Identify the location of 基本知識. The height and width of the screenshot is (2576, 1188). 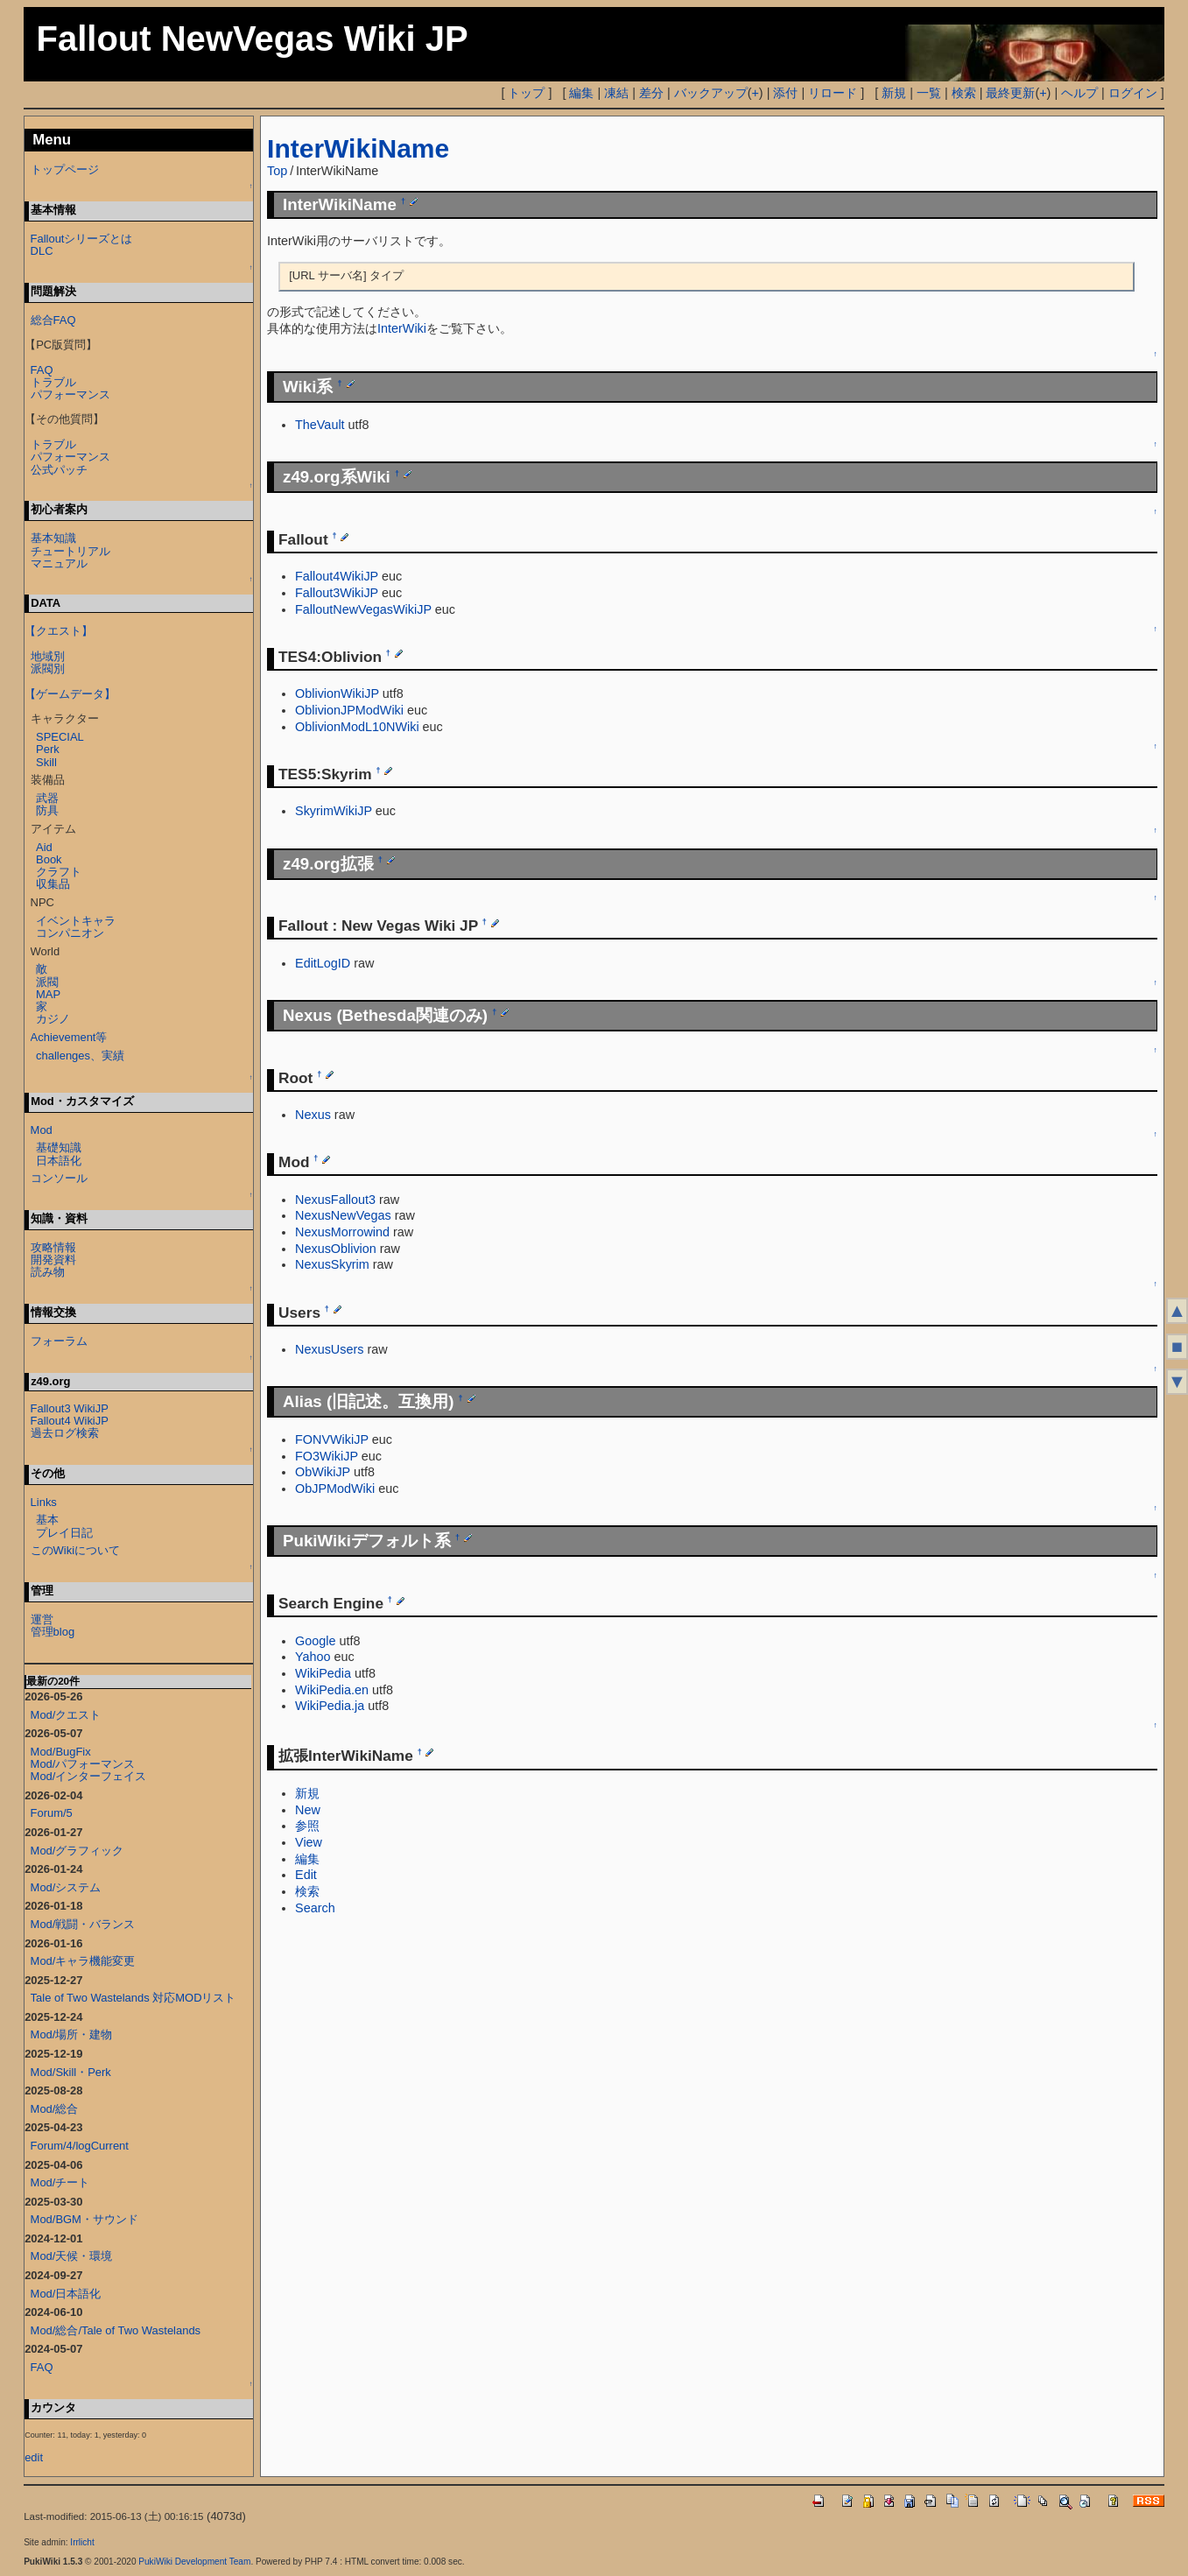
(53, 538).